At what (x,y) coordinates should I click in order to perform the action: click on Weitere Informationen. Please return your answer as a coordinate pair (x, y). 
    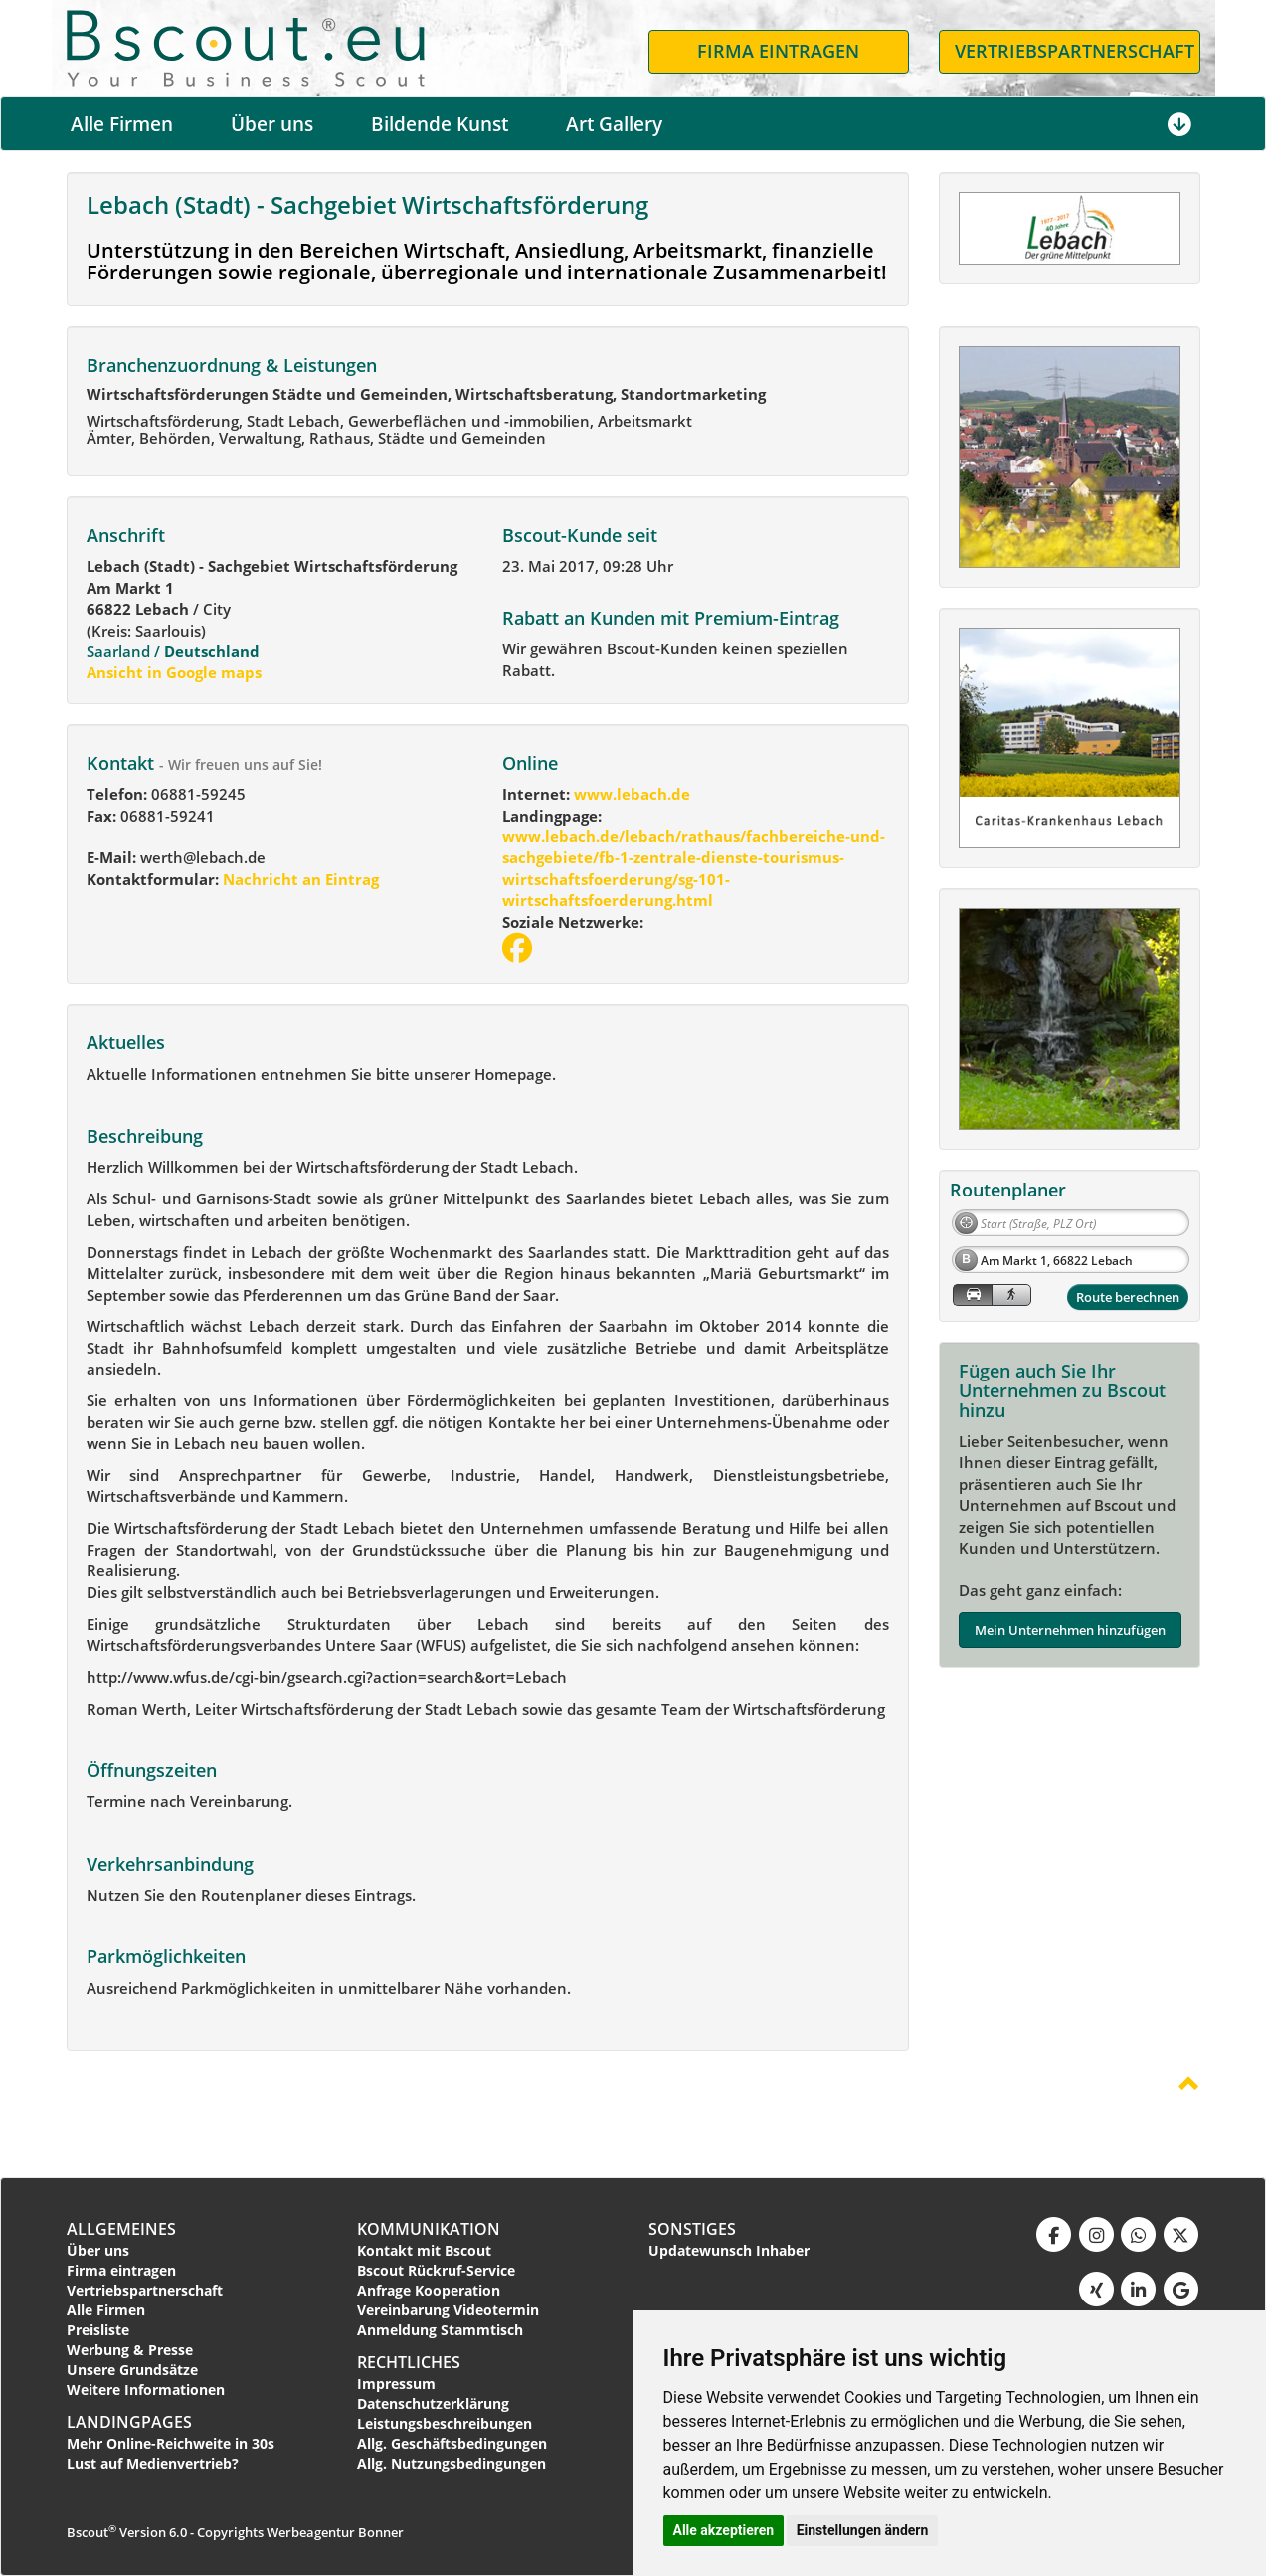
    Looking at the image, I should click on (146, 2389).